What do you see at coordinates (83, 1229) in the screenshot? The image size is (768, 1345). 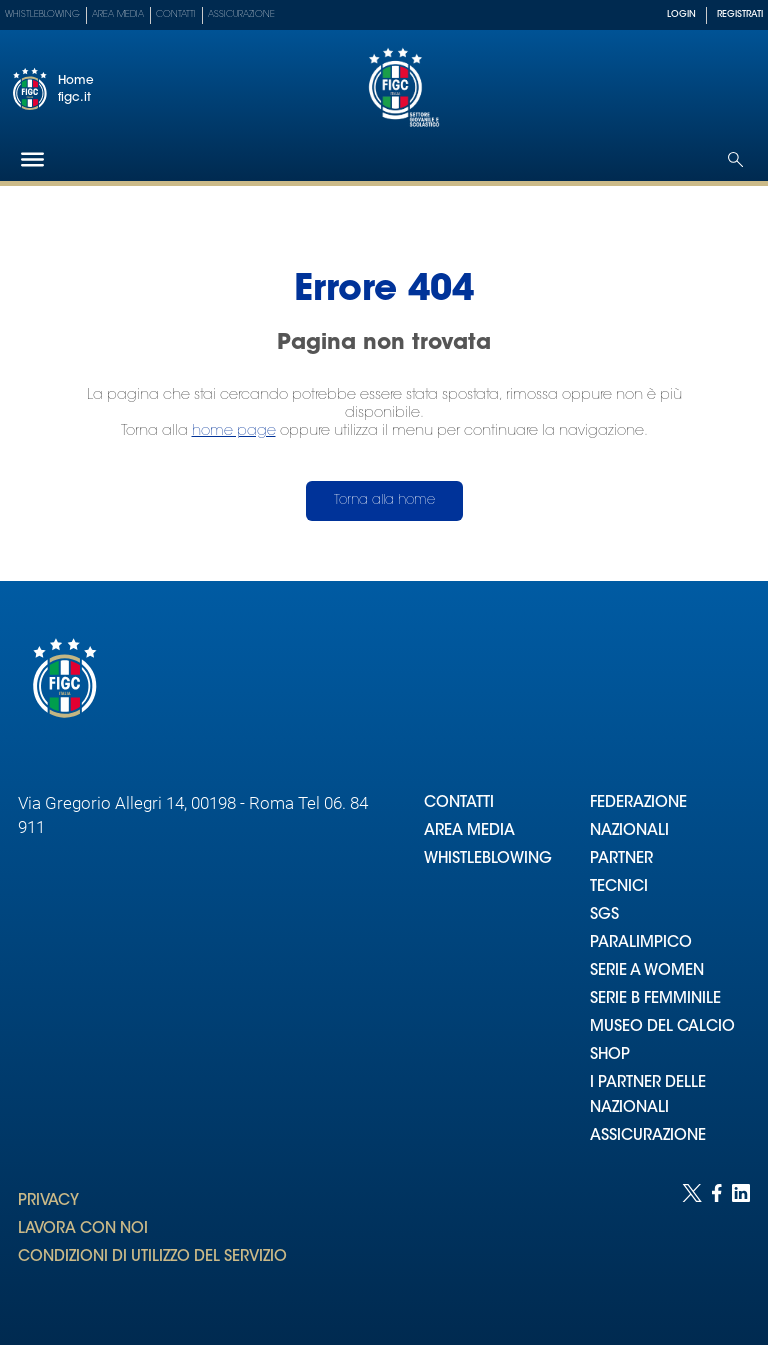 I see `LAVORA CON NOI` at bounding box center [83, 1229].